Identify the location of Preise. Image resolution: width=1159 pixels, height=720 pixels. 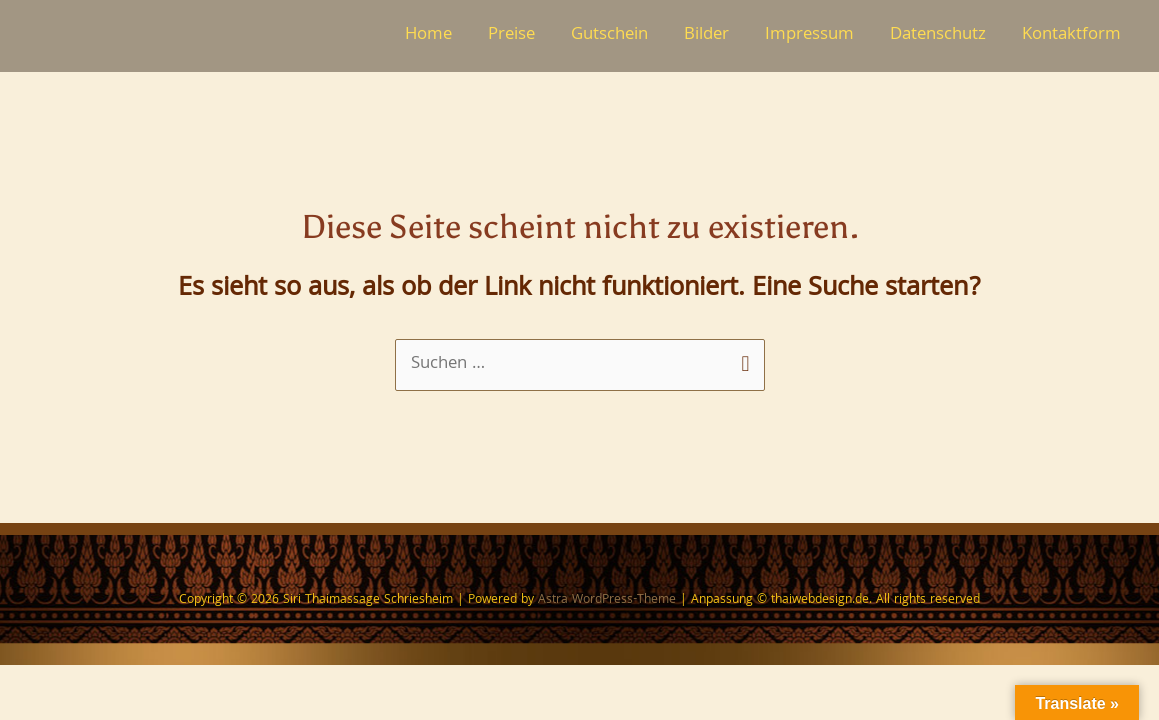
(511, 35).